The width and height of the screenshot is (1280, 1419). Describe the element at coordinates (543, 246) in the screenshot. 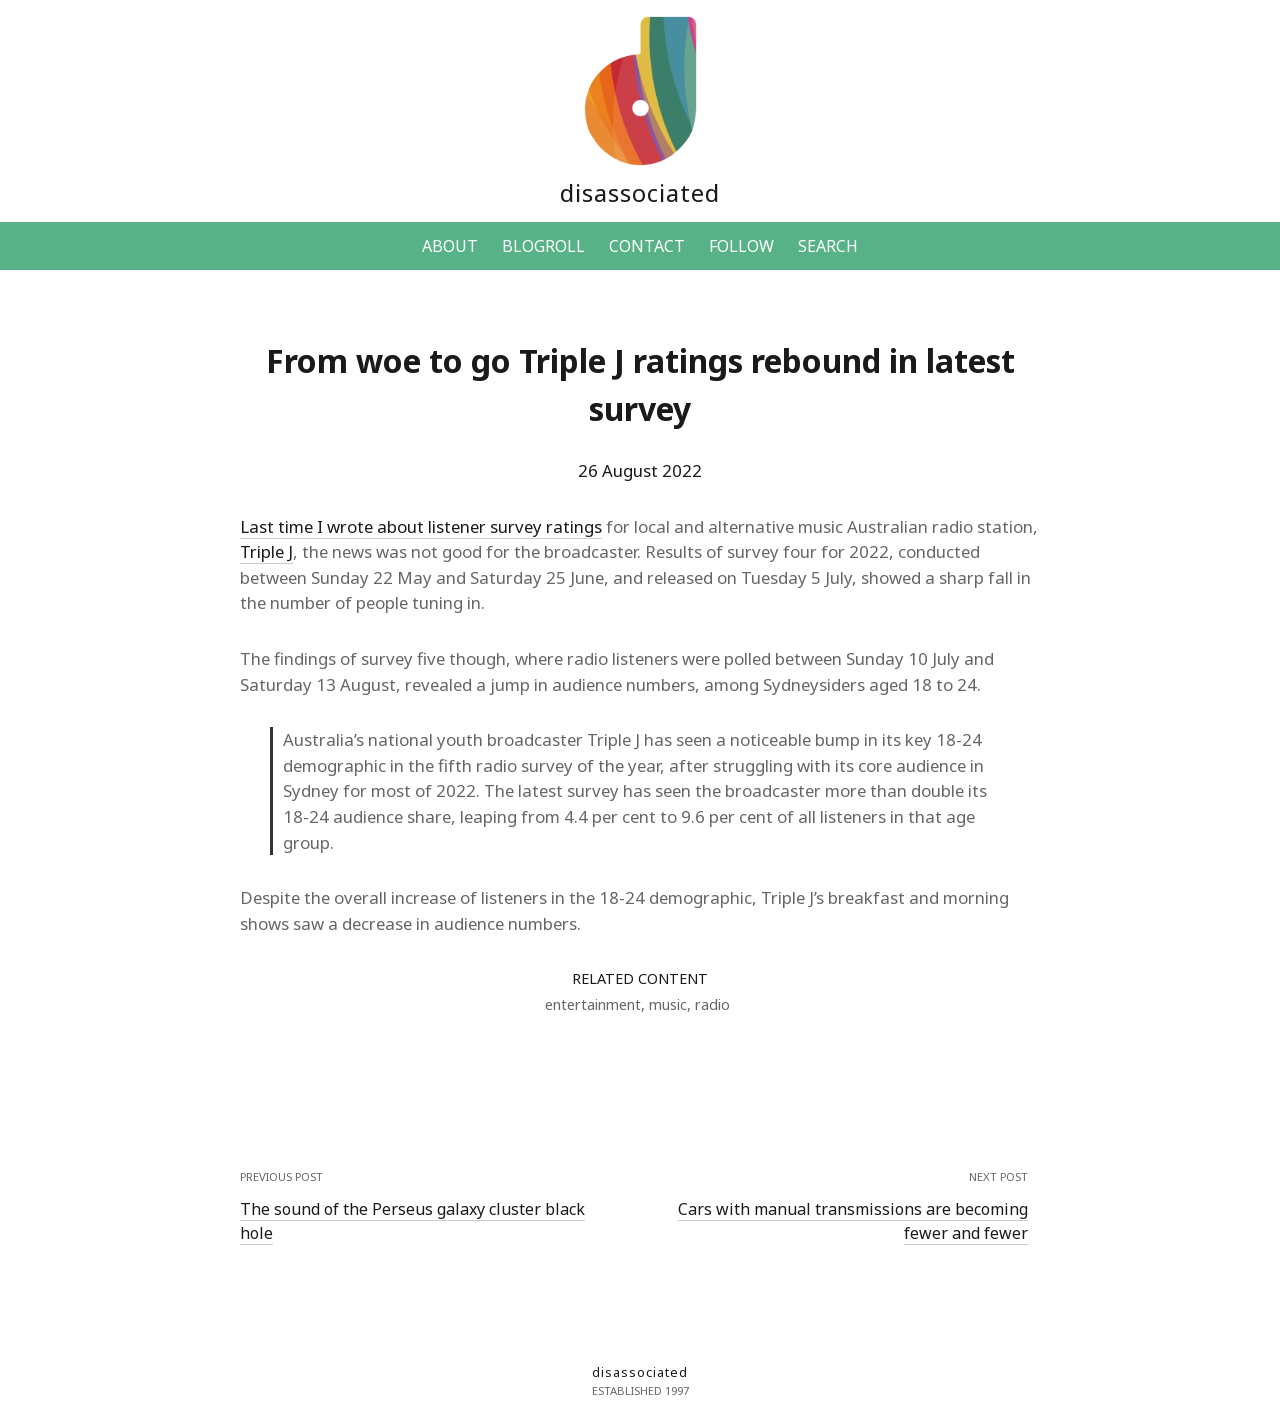

I see `BLOGROLL` at that location.